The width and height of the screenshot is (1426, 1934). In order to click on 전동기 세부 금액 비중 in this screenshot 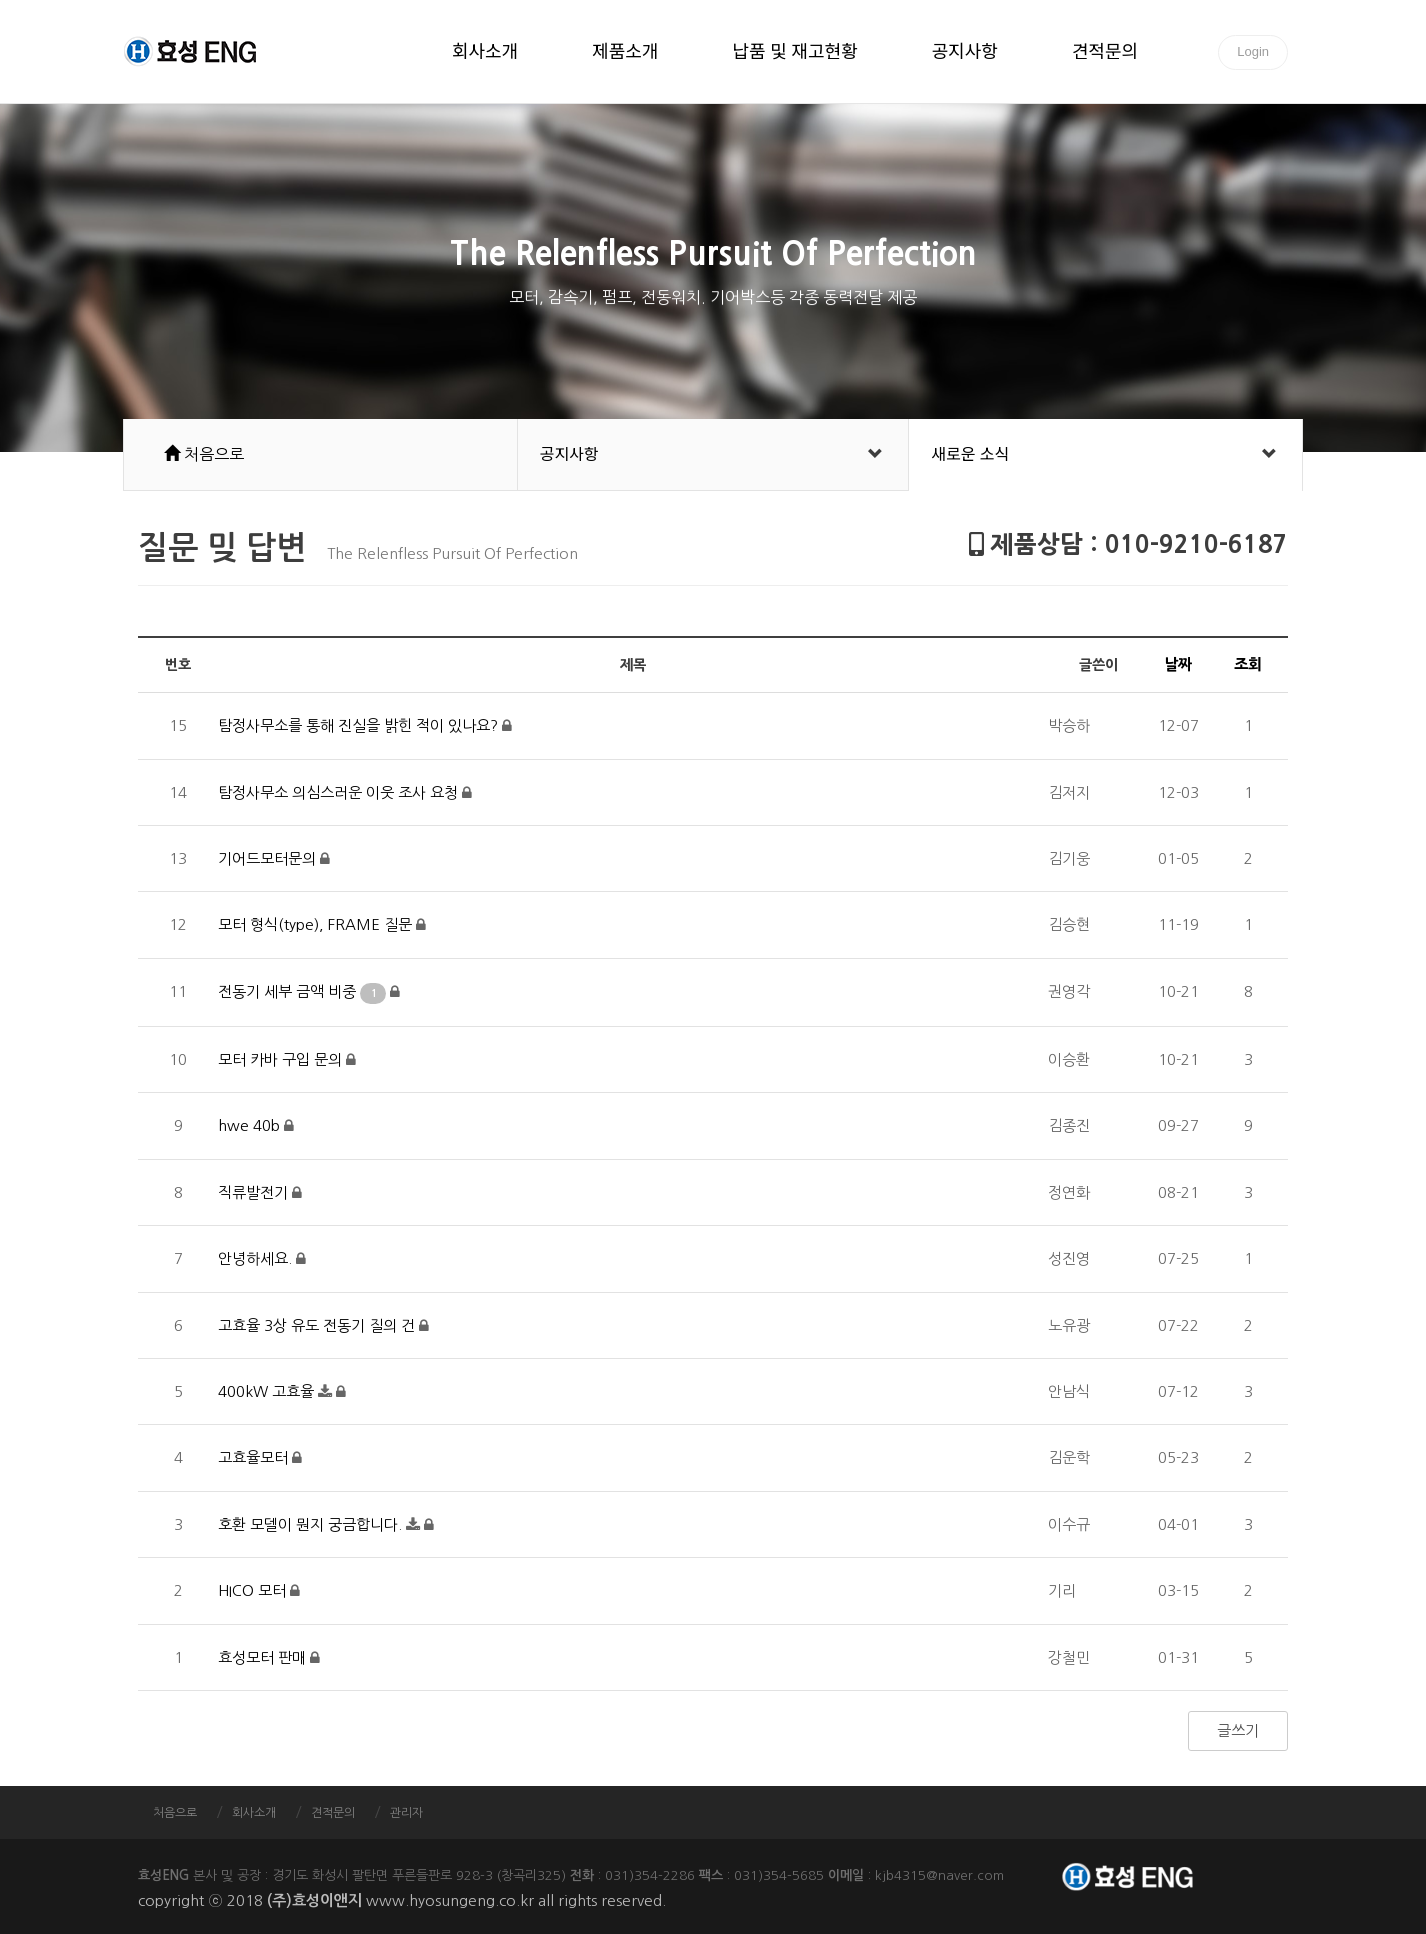, I will do `click(304, 991)`.